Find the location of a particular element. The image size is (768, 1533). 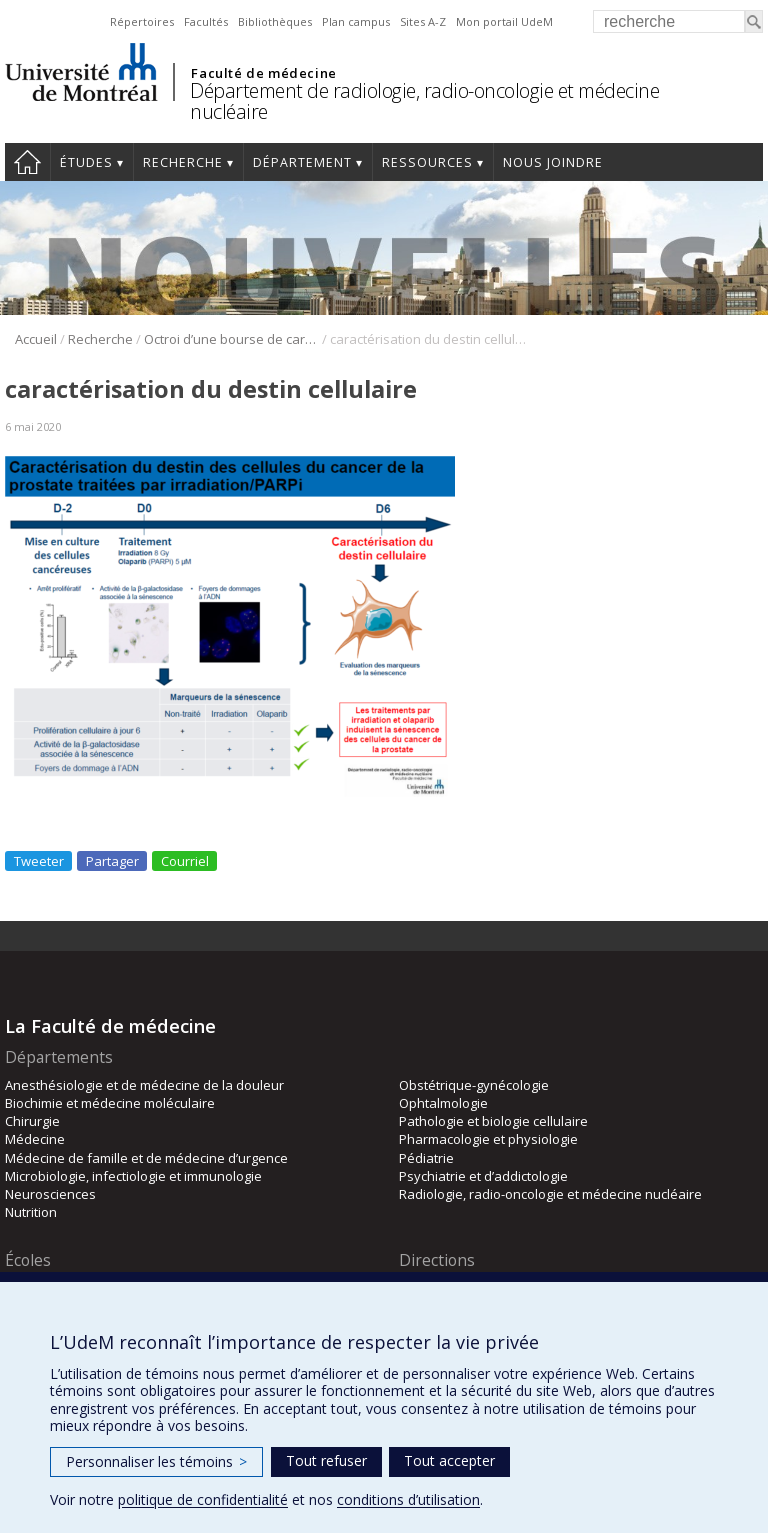

Anesthésiologie et de médecine de la douleur is located at coordinates (144, 1085).